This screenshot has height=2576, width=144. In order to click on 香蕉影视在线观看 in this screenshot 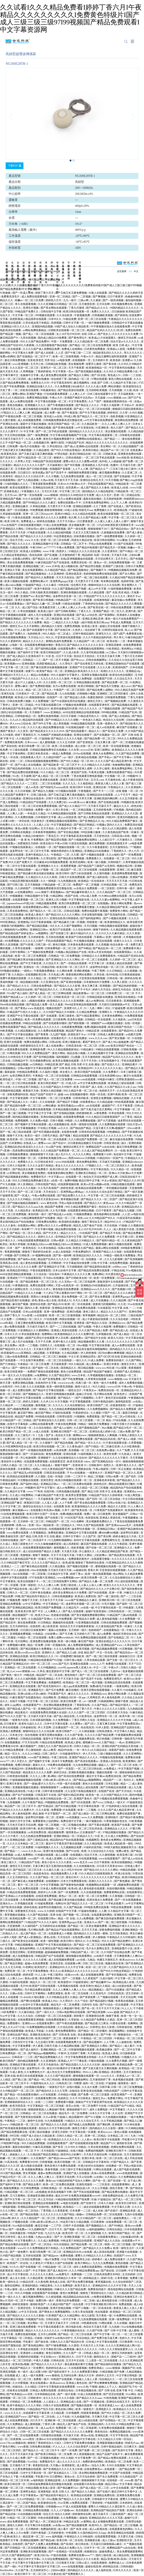, I will do `click(11, 322)`.